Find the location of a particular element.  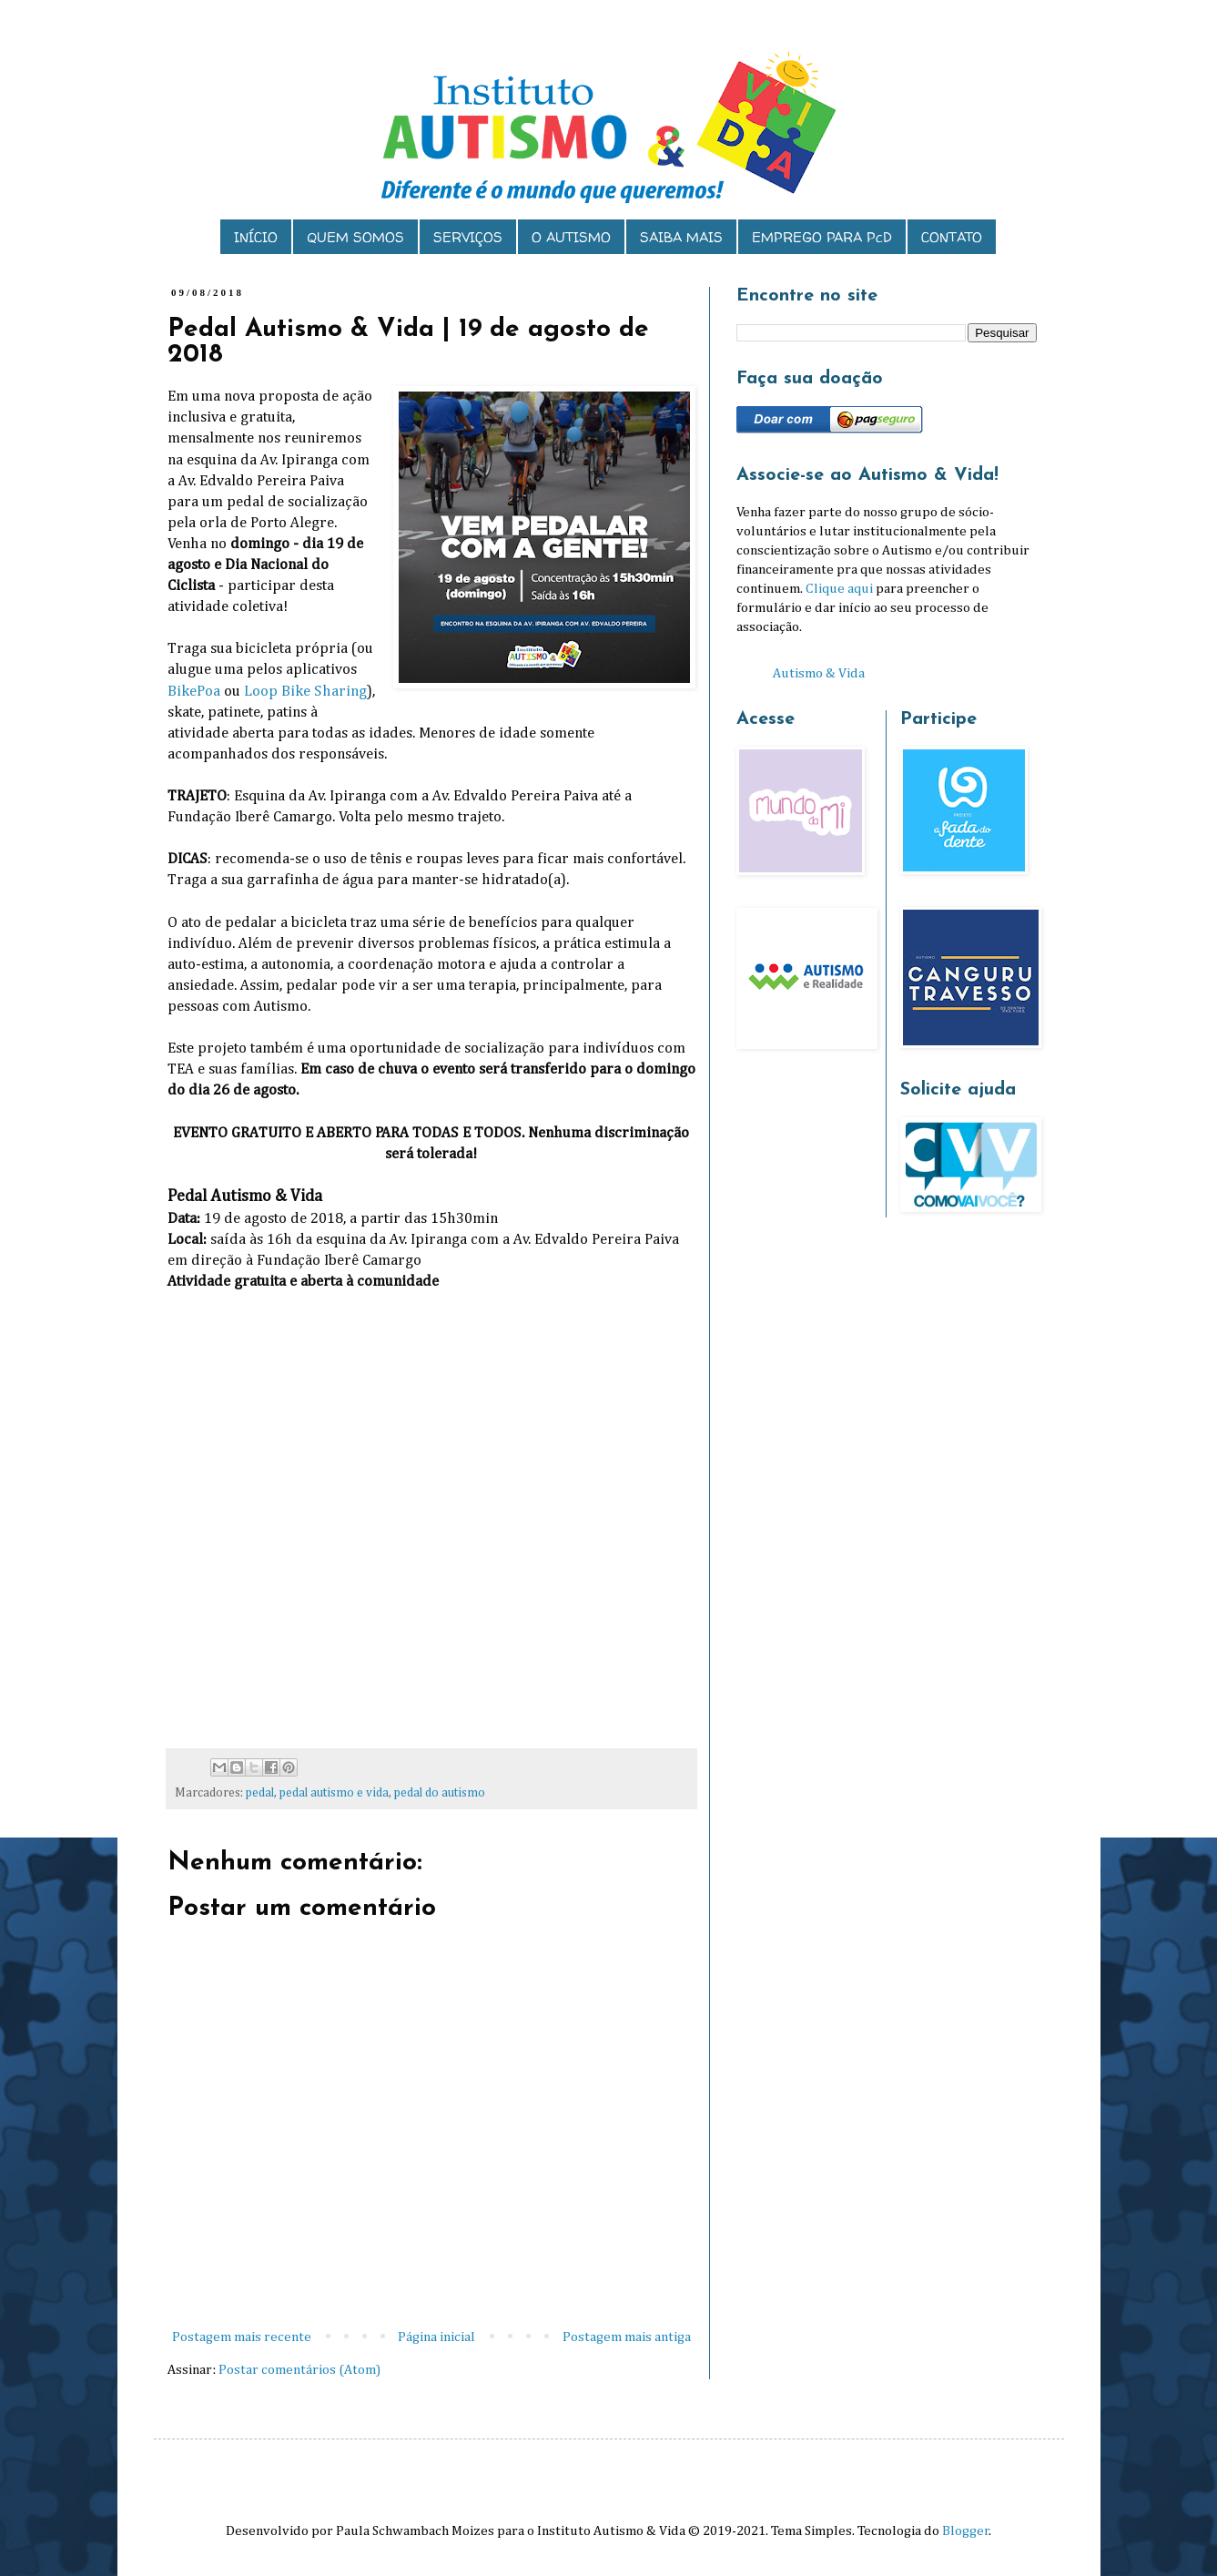

Postagem mais recente is located at coordinates (241, 2337).